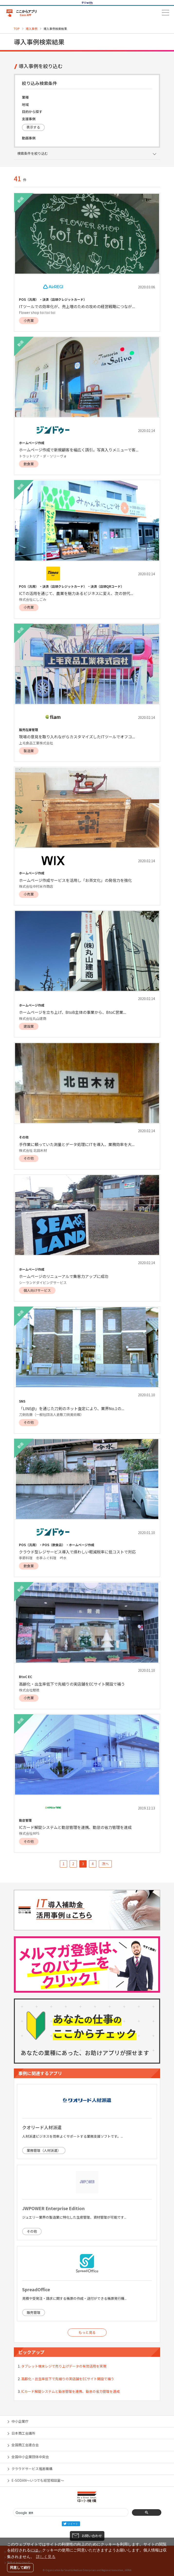 This screenshot has width=174, height=2576. I want to click on 次へ, so click(105, 1863).